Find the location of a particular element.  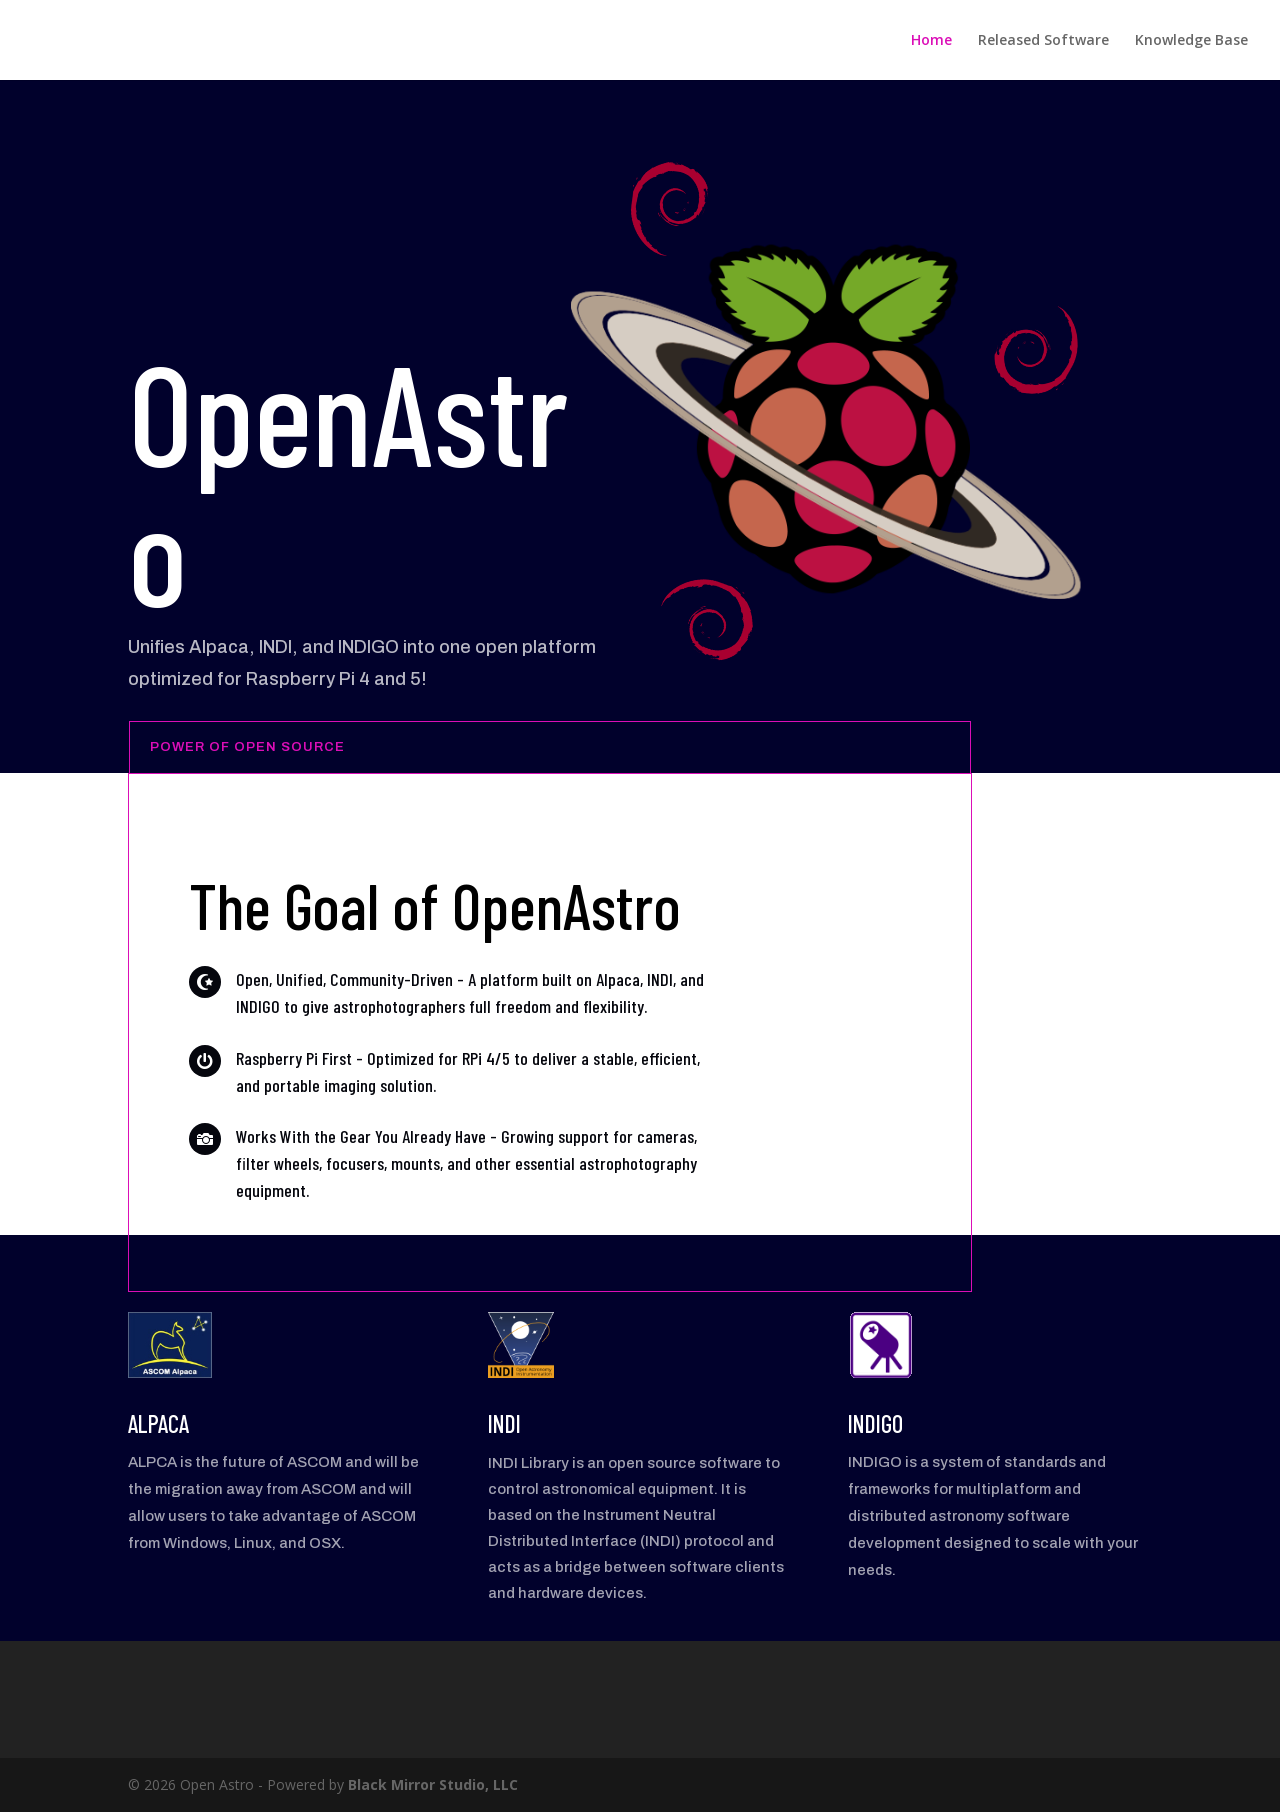

Released Software is located at coordinates (1043, 41).